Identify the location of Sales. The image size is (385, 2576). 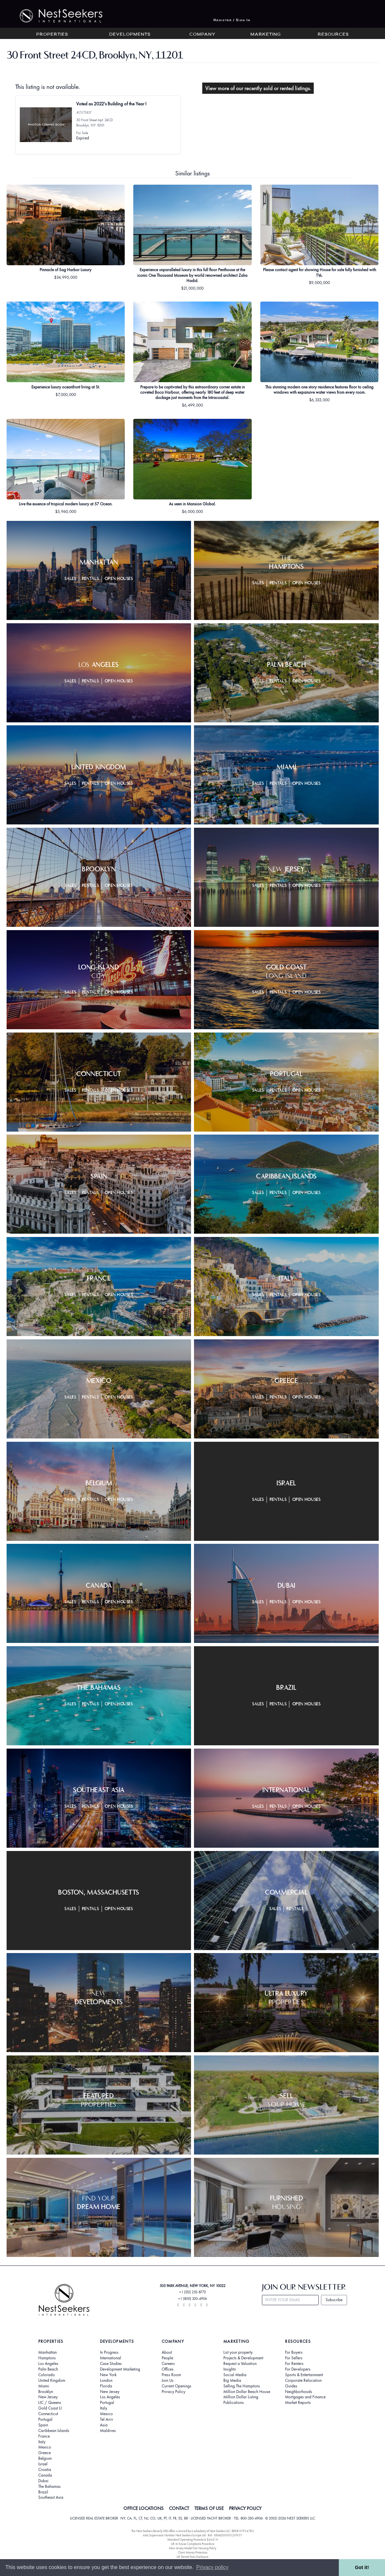
(70, 579).